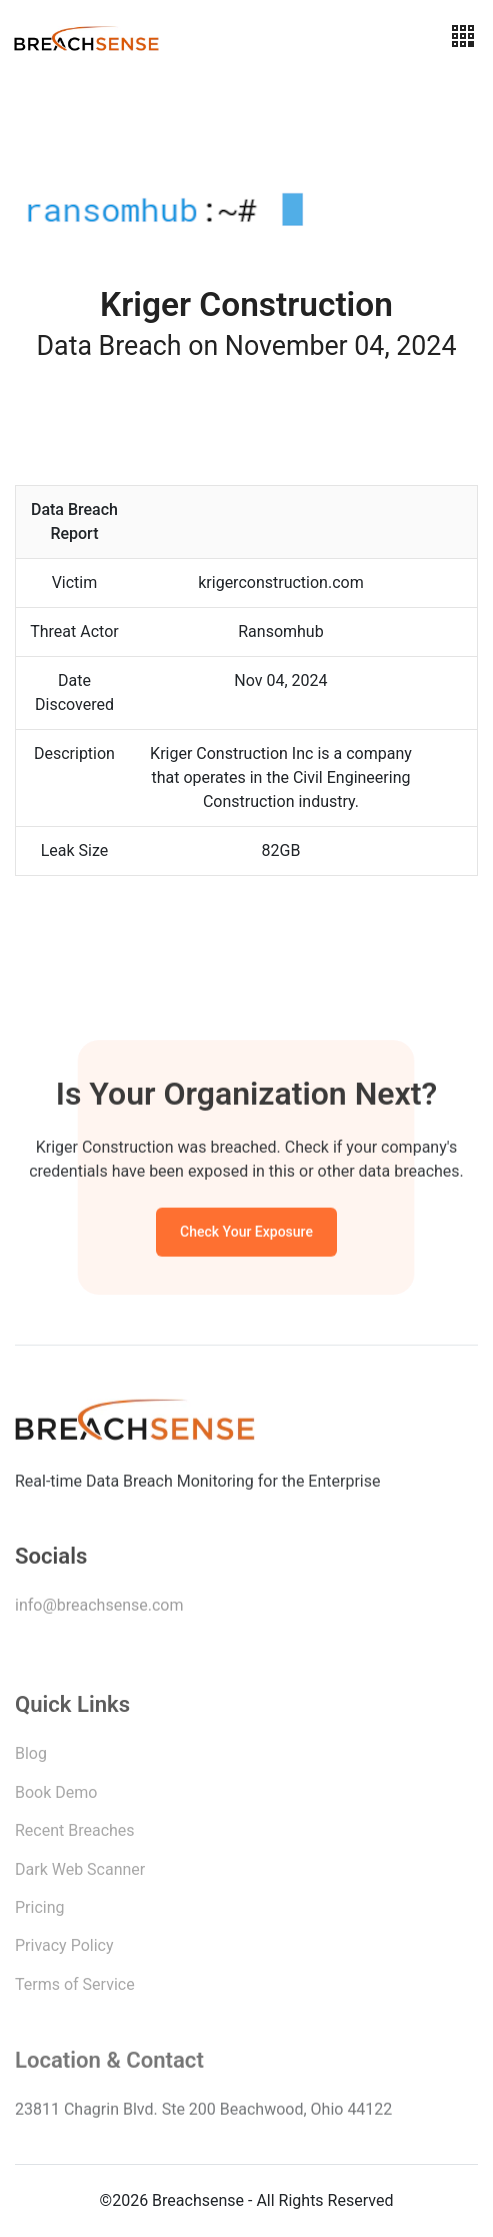  I want to click on Recent Breaches, so click(75, 1834).